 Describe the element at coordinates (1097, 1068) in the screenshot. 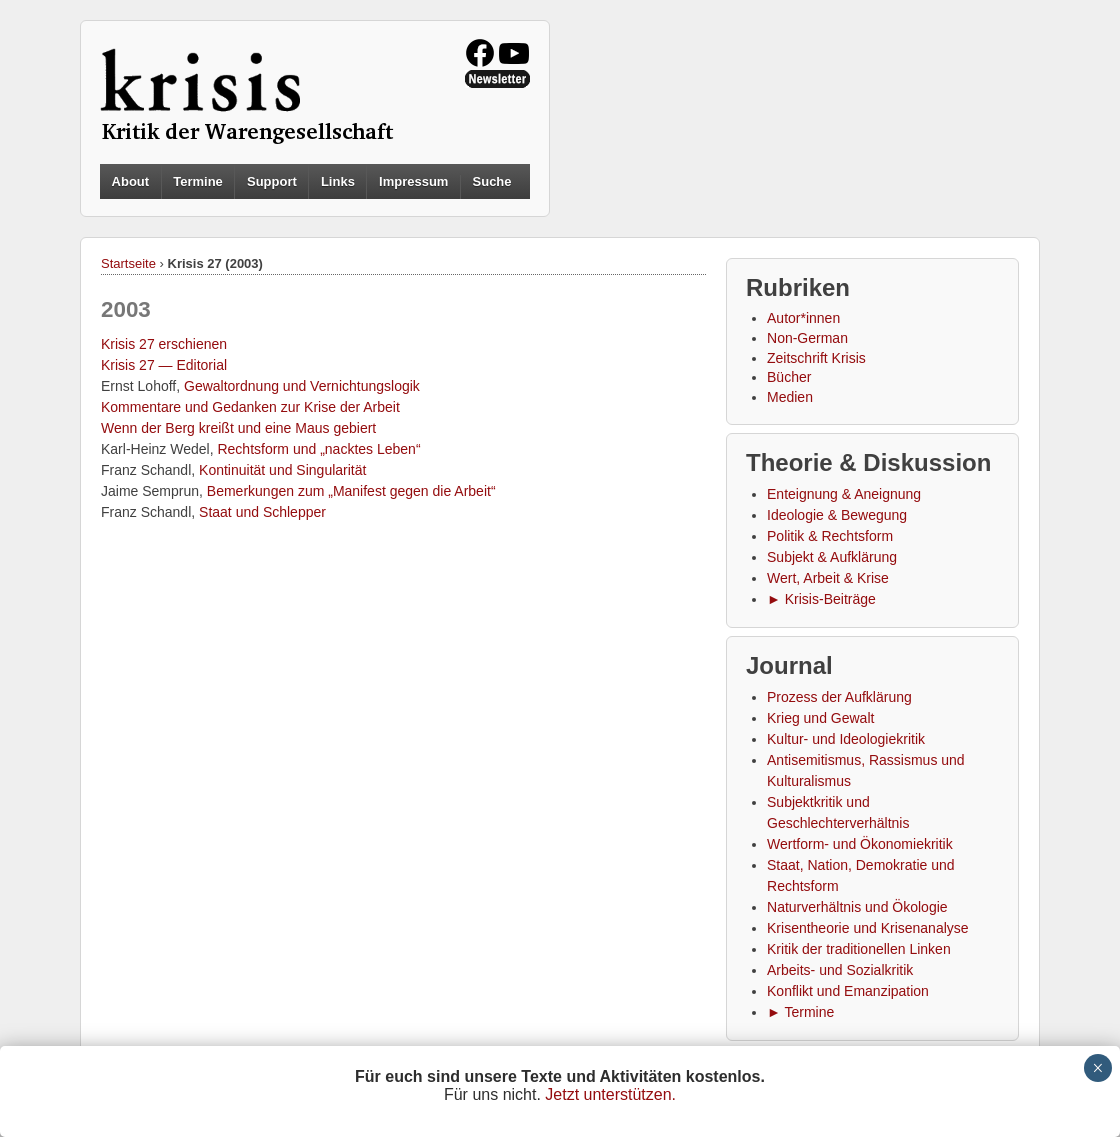

I see `× [Schließen]` at that location.